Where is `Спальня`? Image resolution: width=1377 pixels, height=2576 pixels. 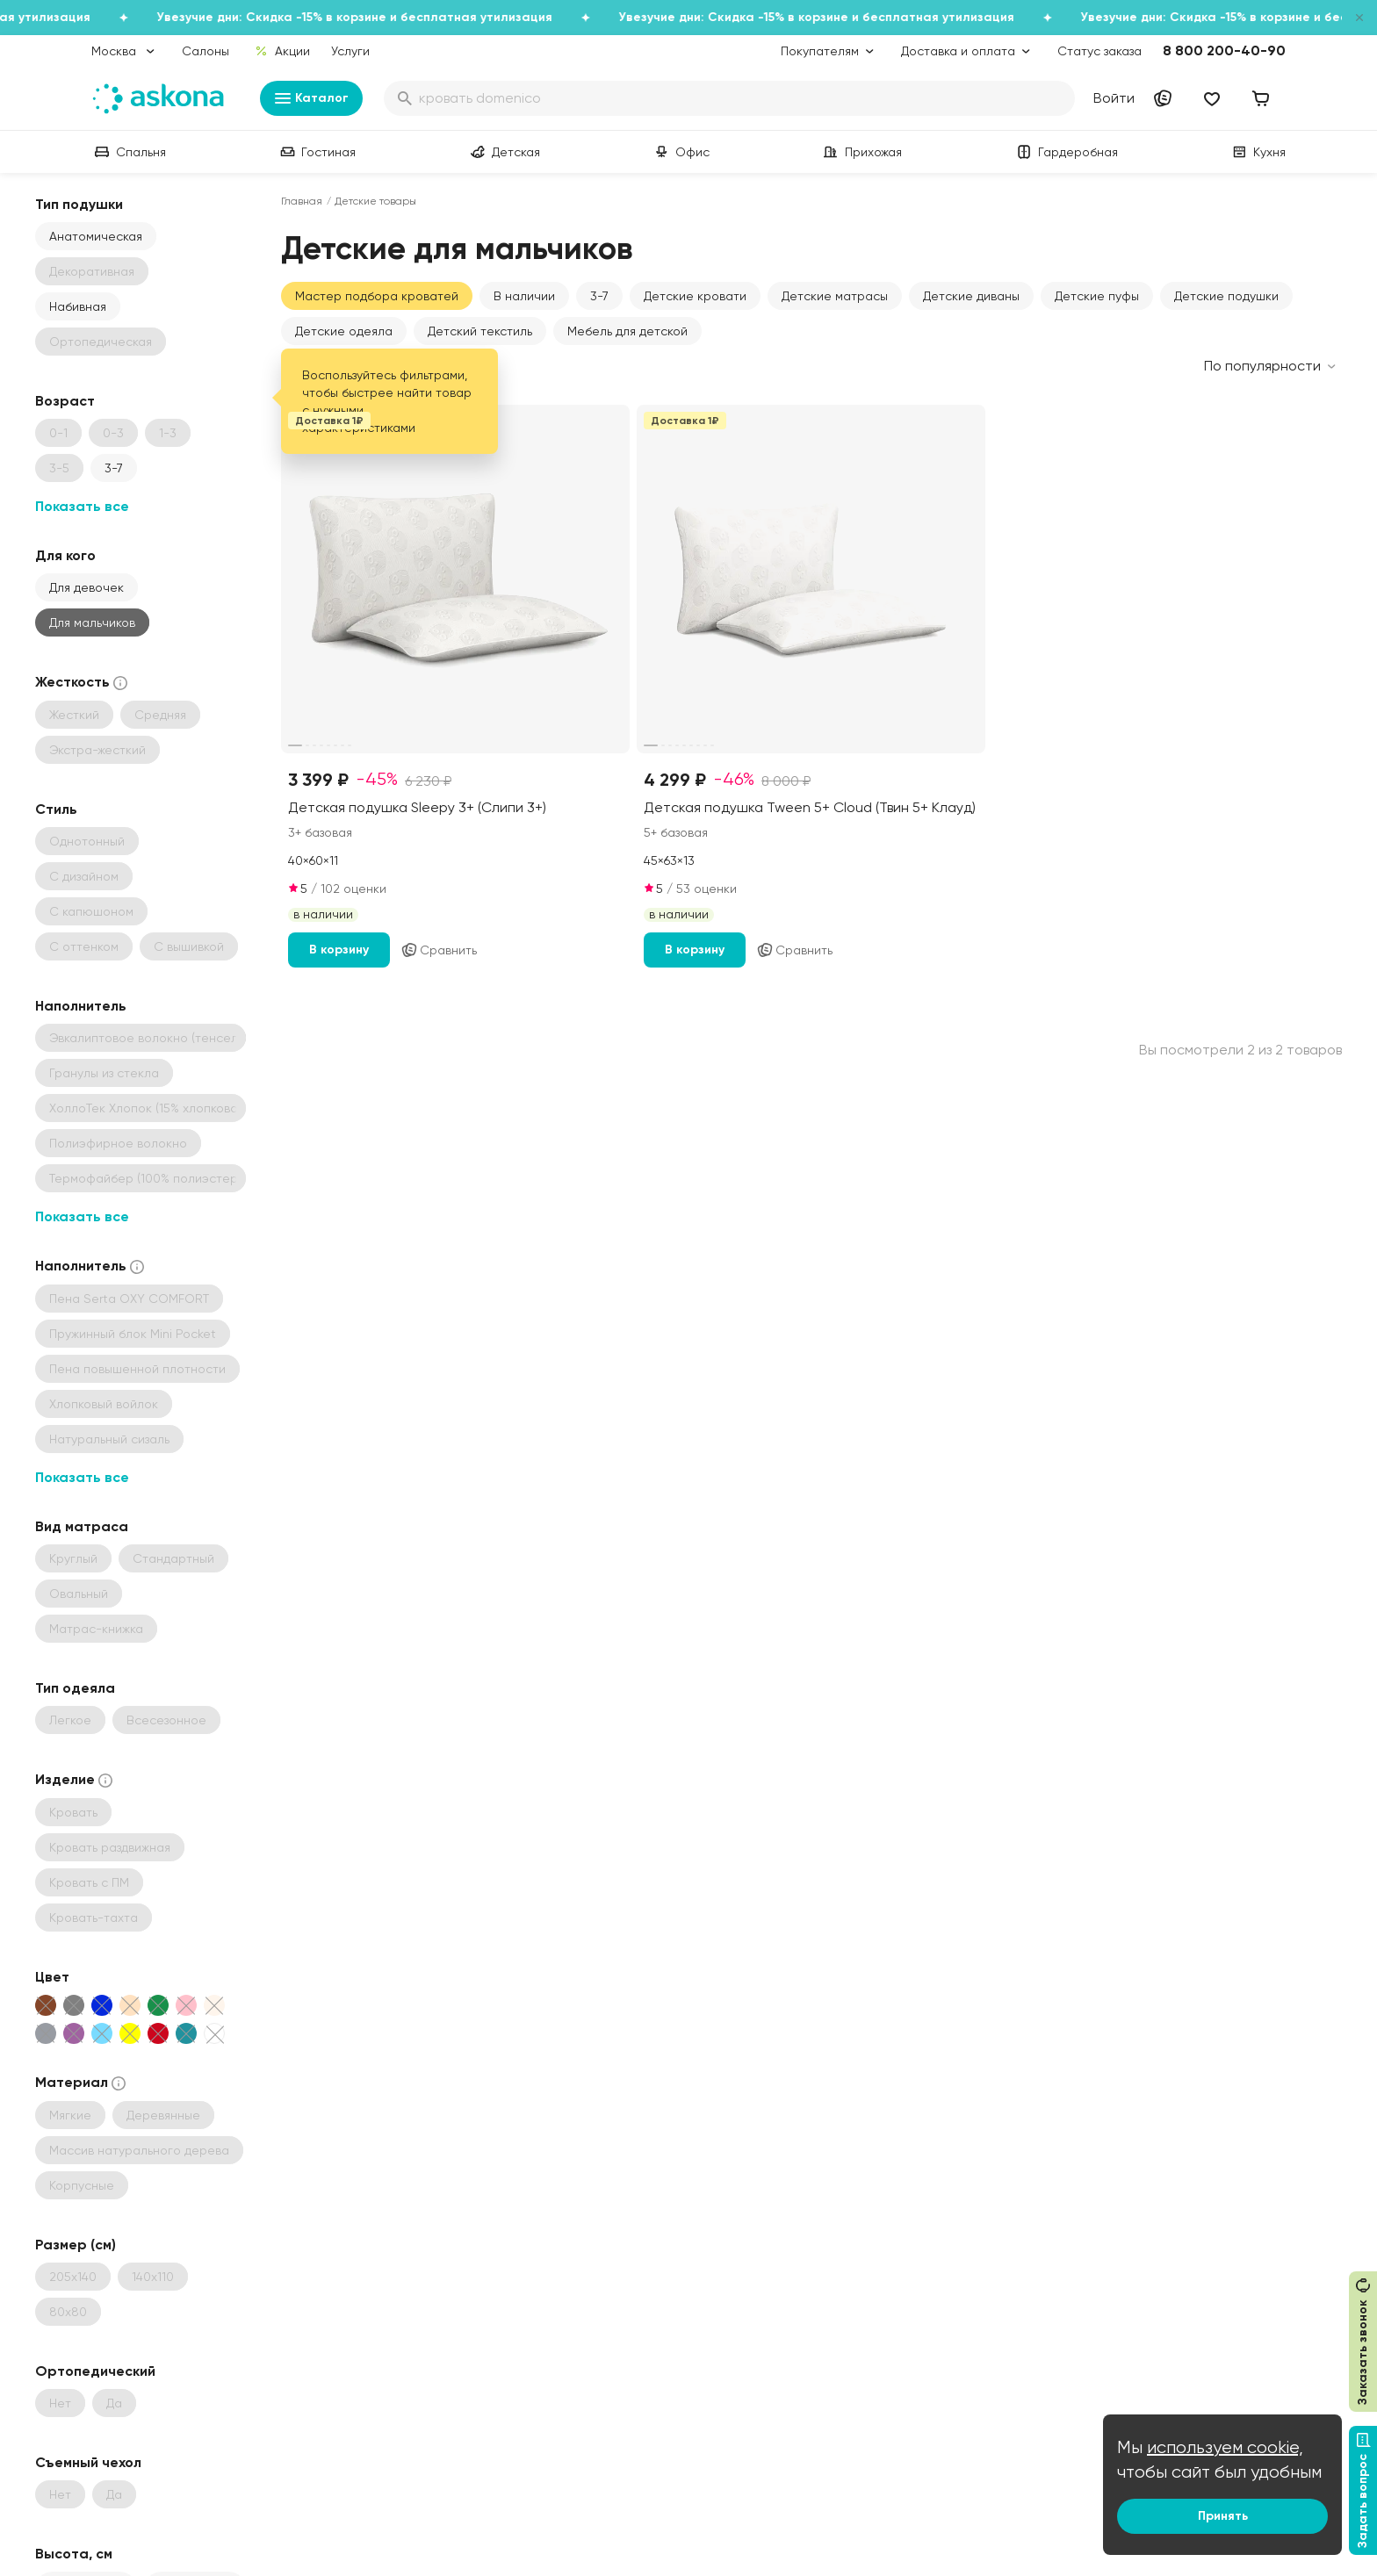
Спальня is located at coordinates (128, 151).